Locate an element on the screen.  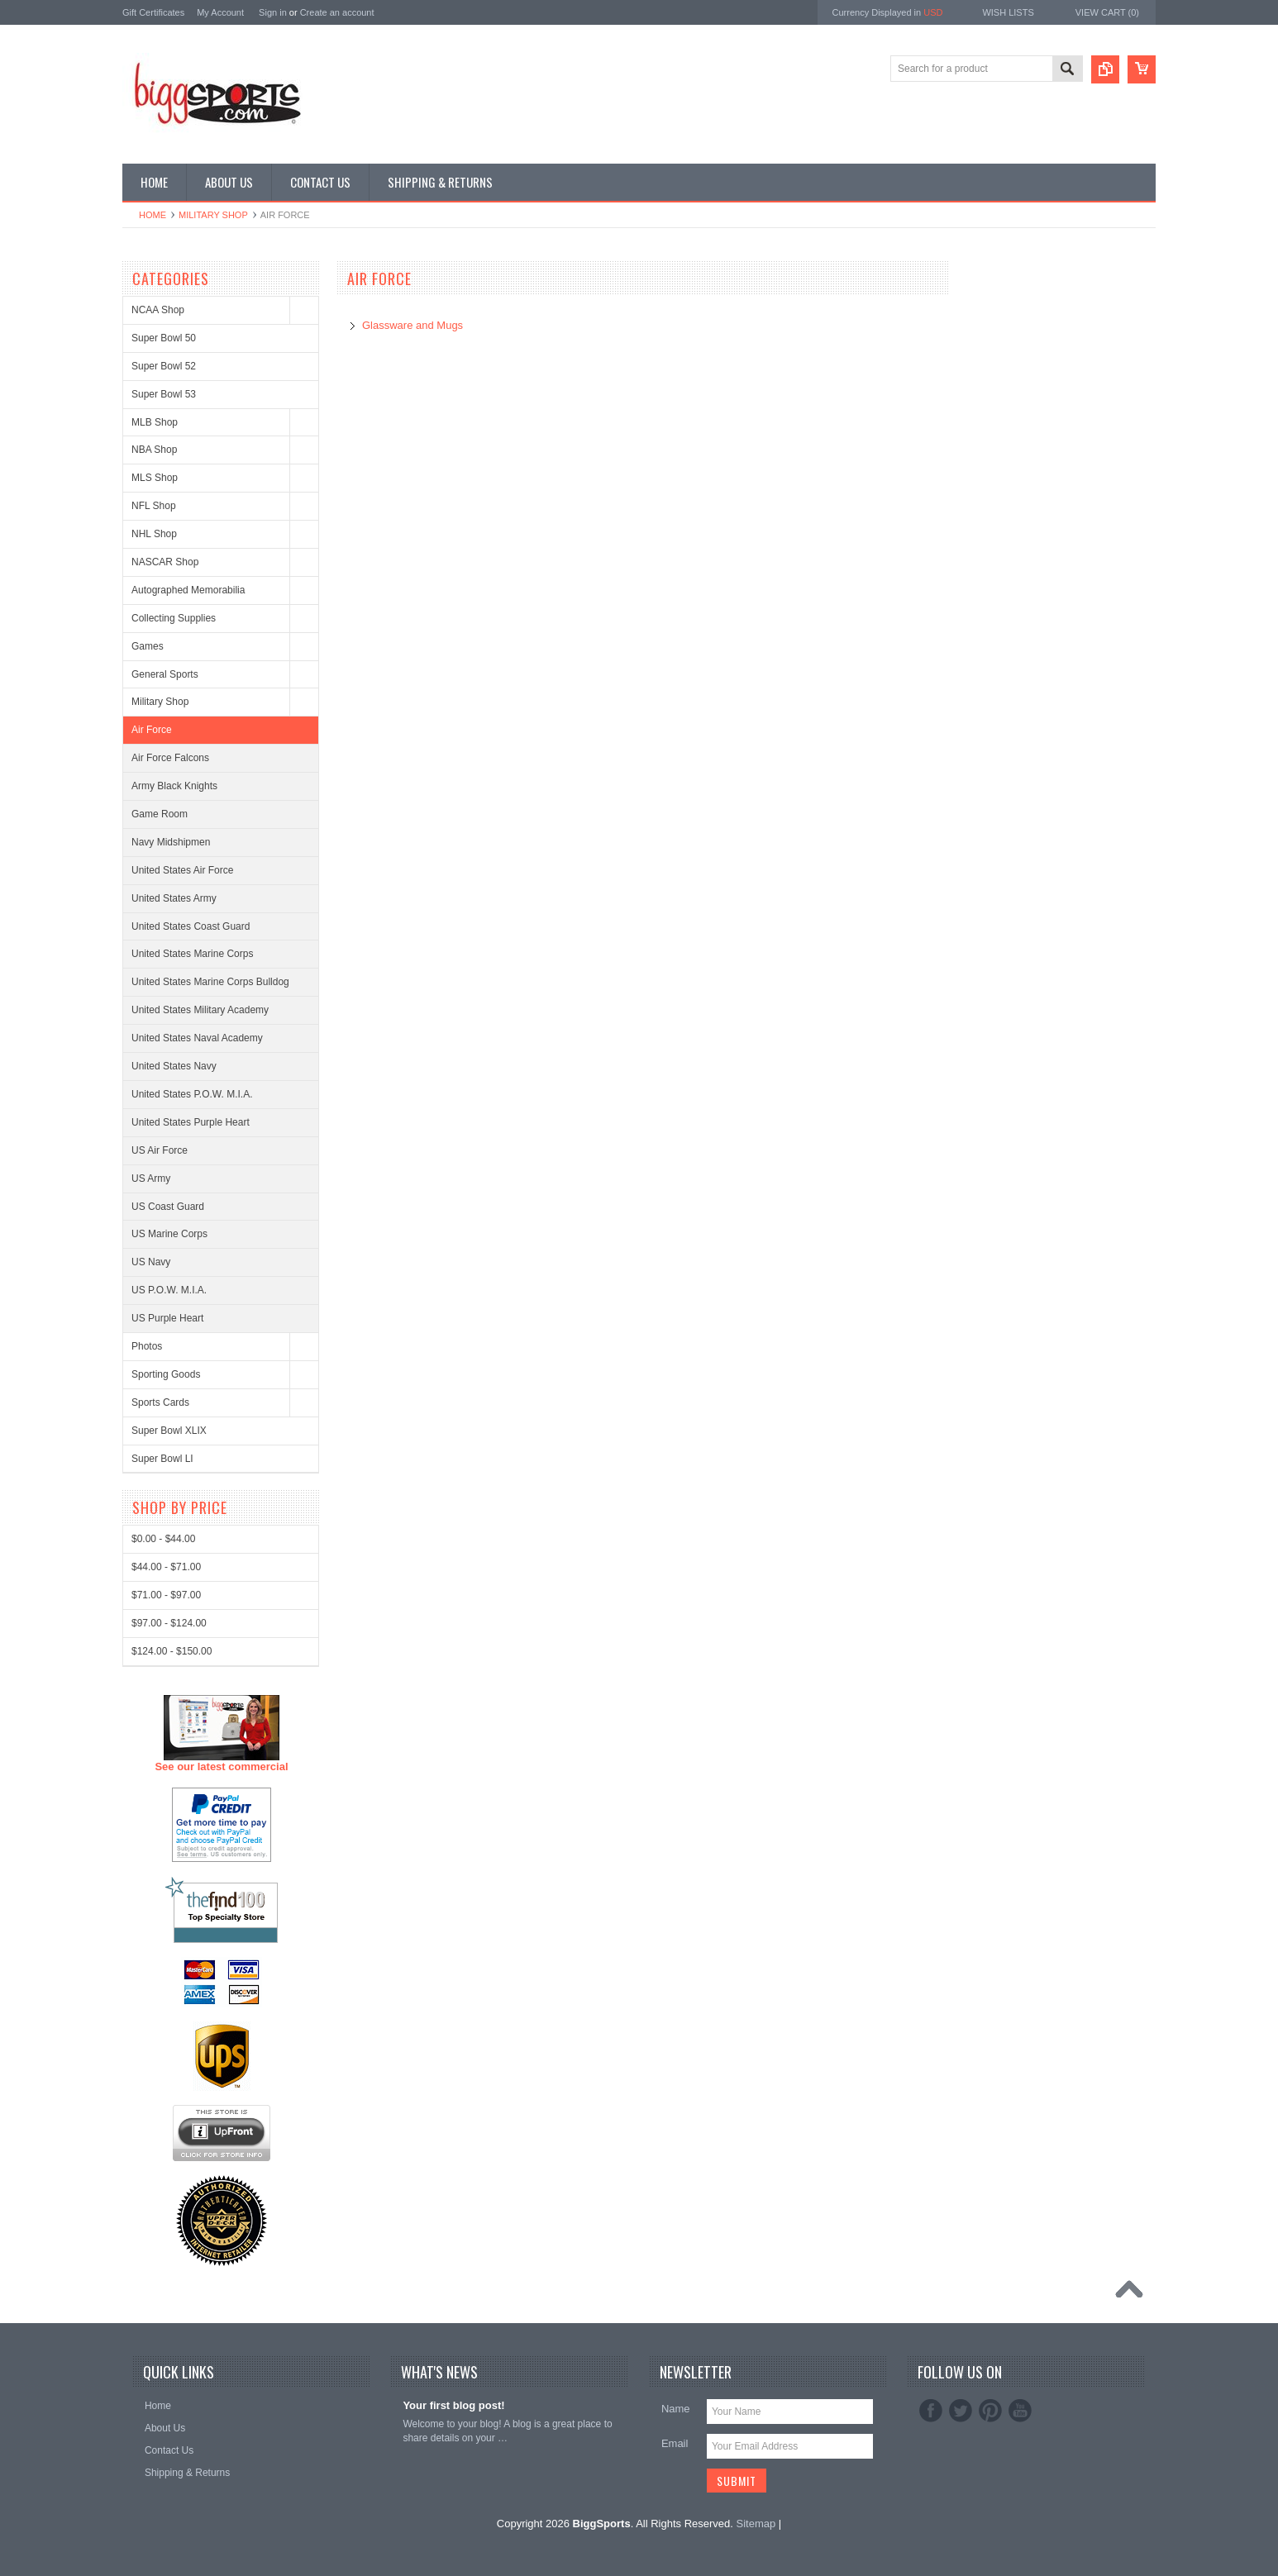
Navy Midshipmen is located at coordinates (170, 842).